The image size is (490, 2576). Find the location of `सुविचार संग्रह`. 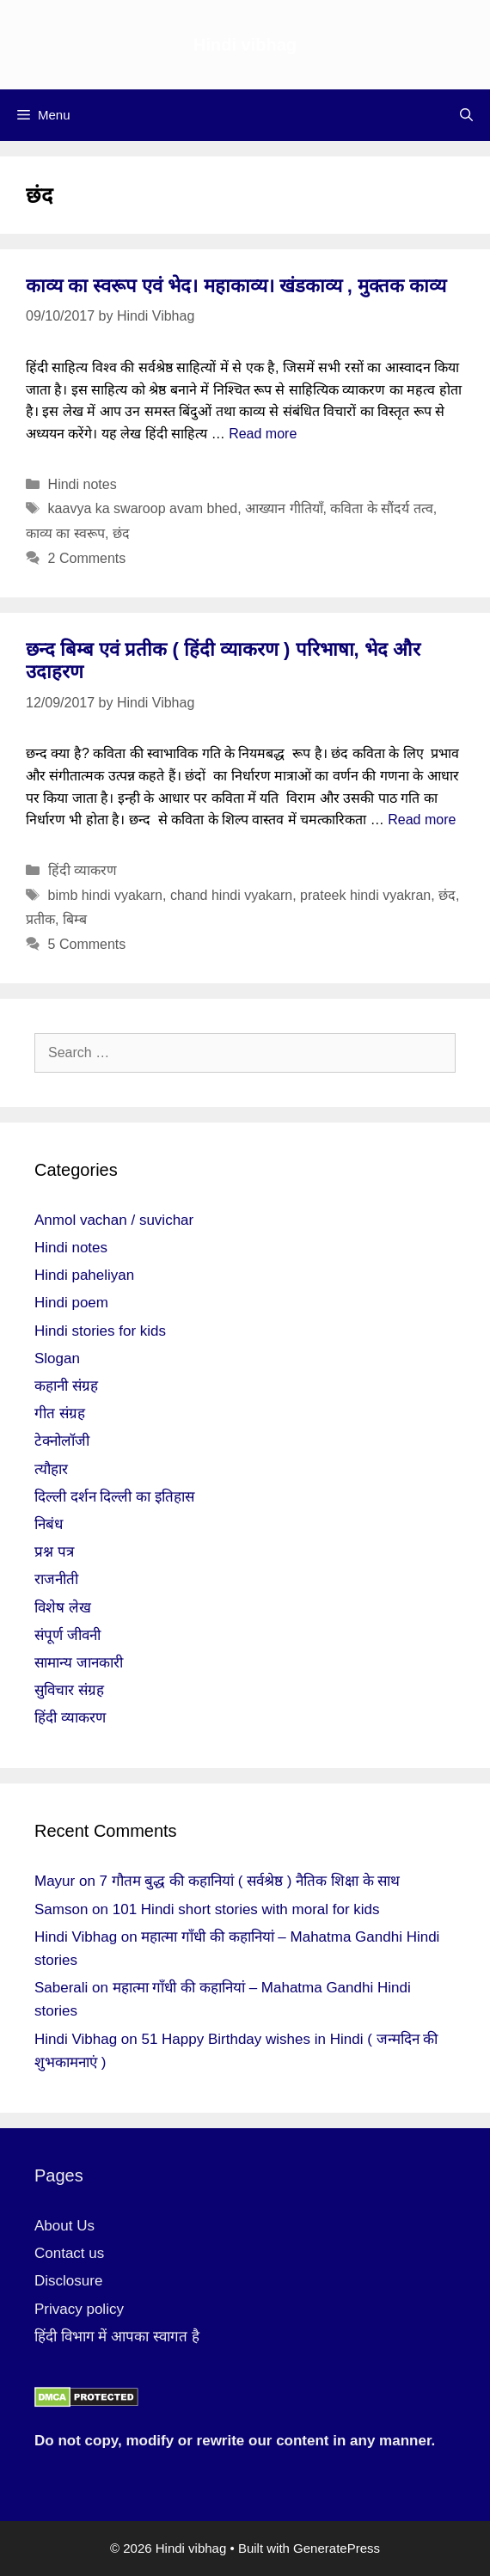

सुविचार संग्रह is located at coordinates (69, 1690).